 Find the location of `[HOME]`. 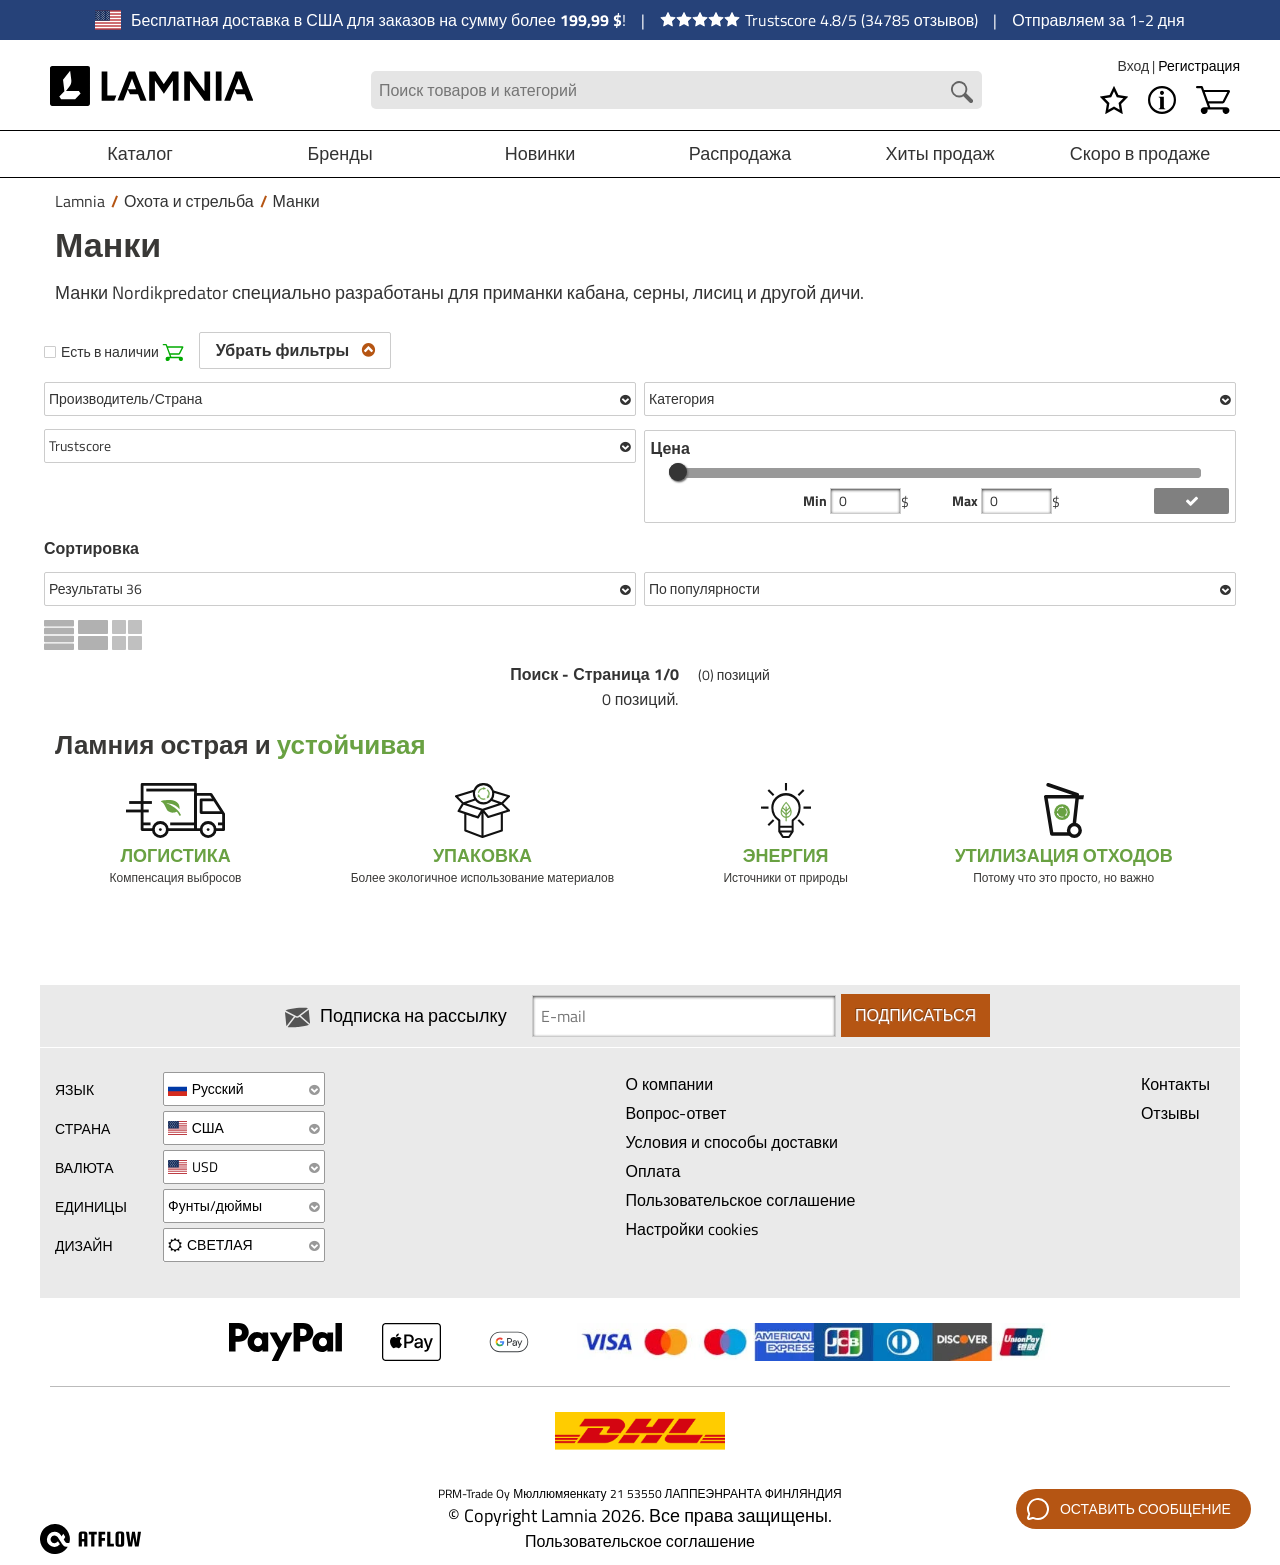

[HOME] is located at coordinates (151, 90).